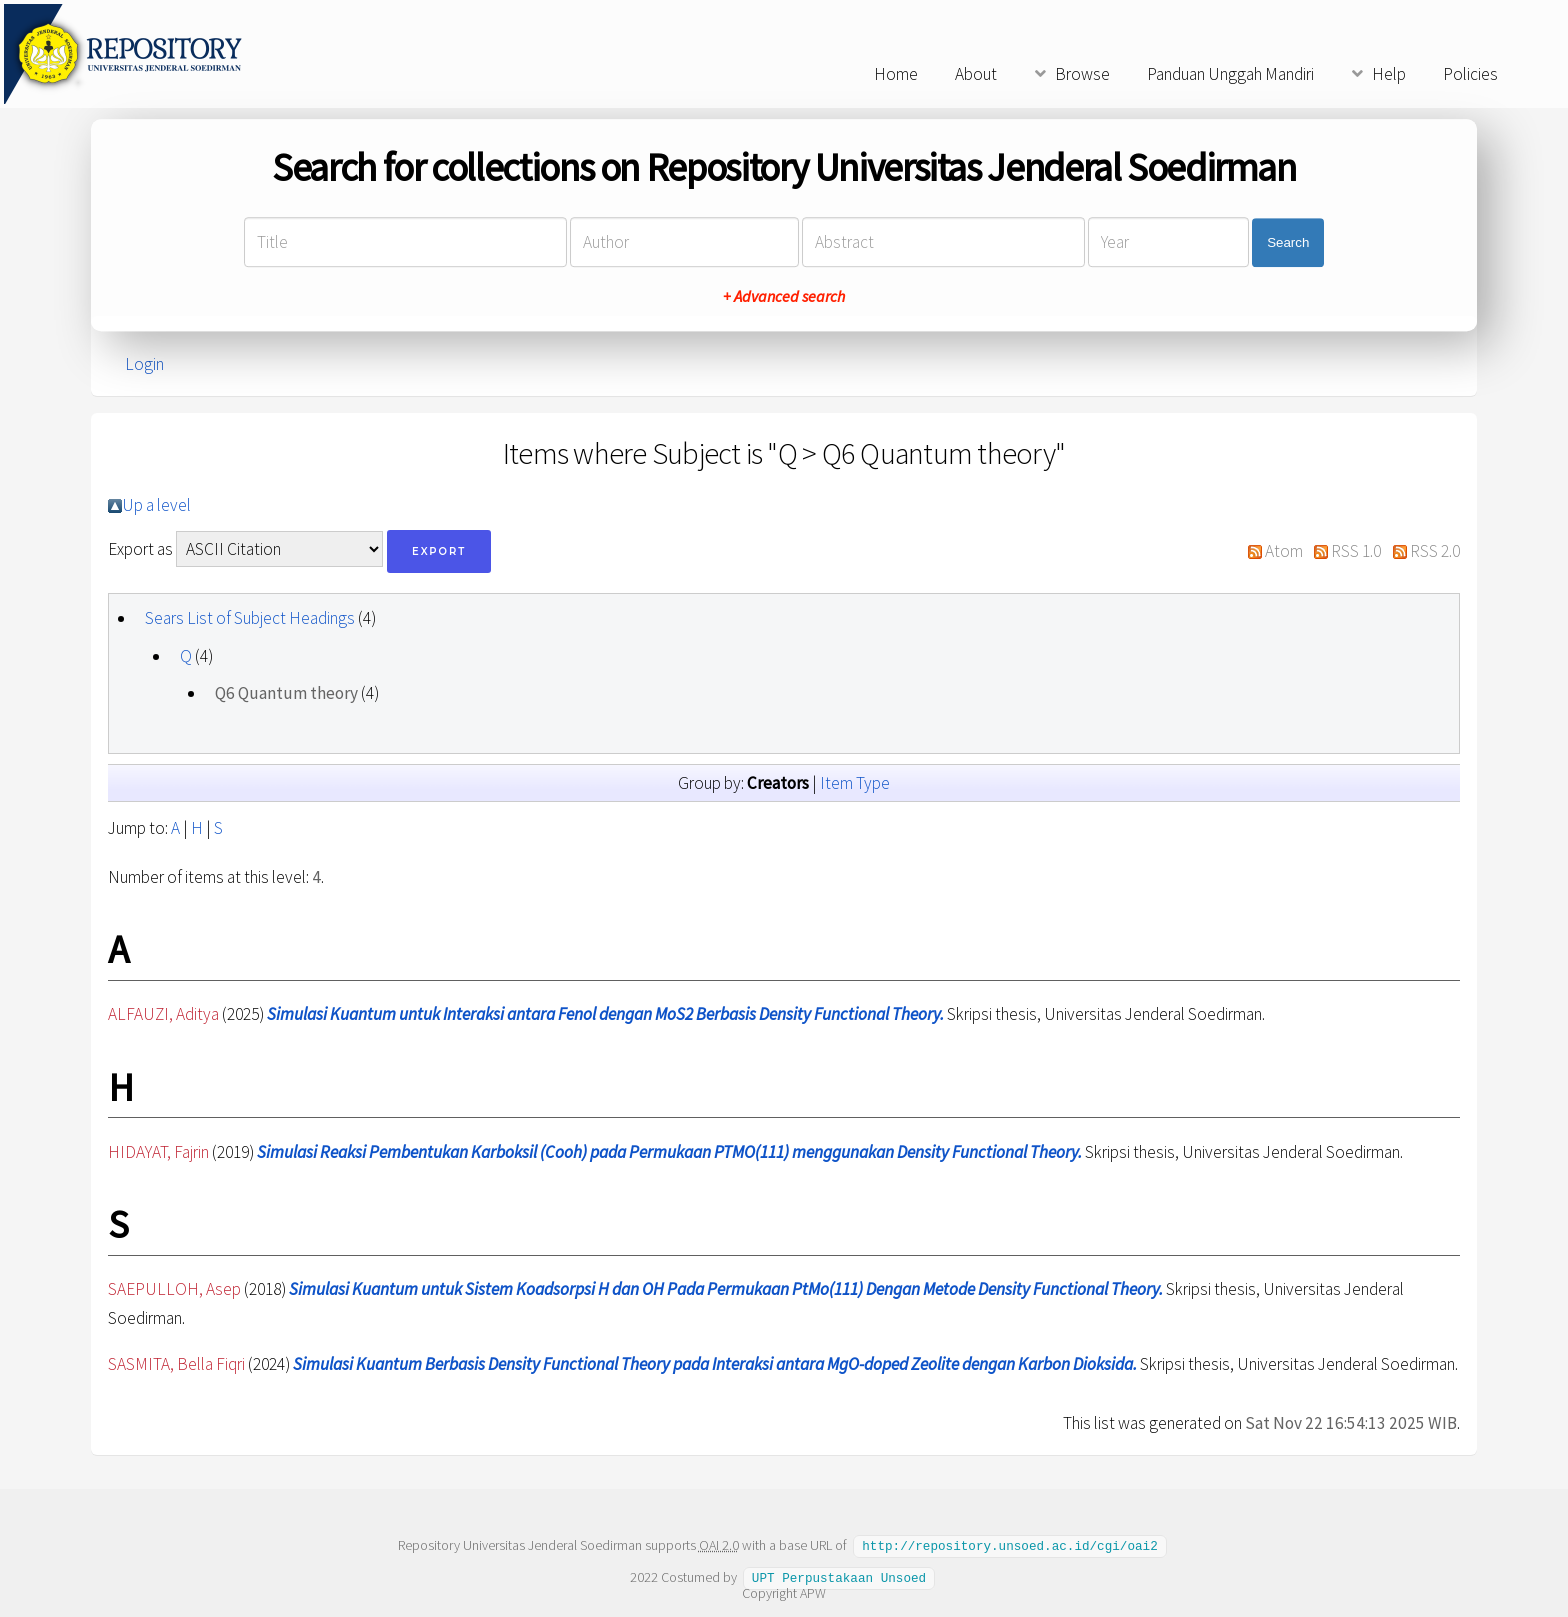 Image resolution: width=1568 pixels, height=1617 pixels. I want to click on Policies, so click(1470, 74).